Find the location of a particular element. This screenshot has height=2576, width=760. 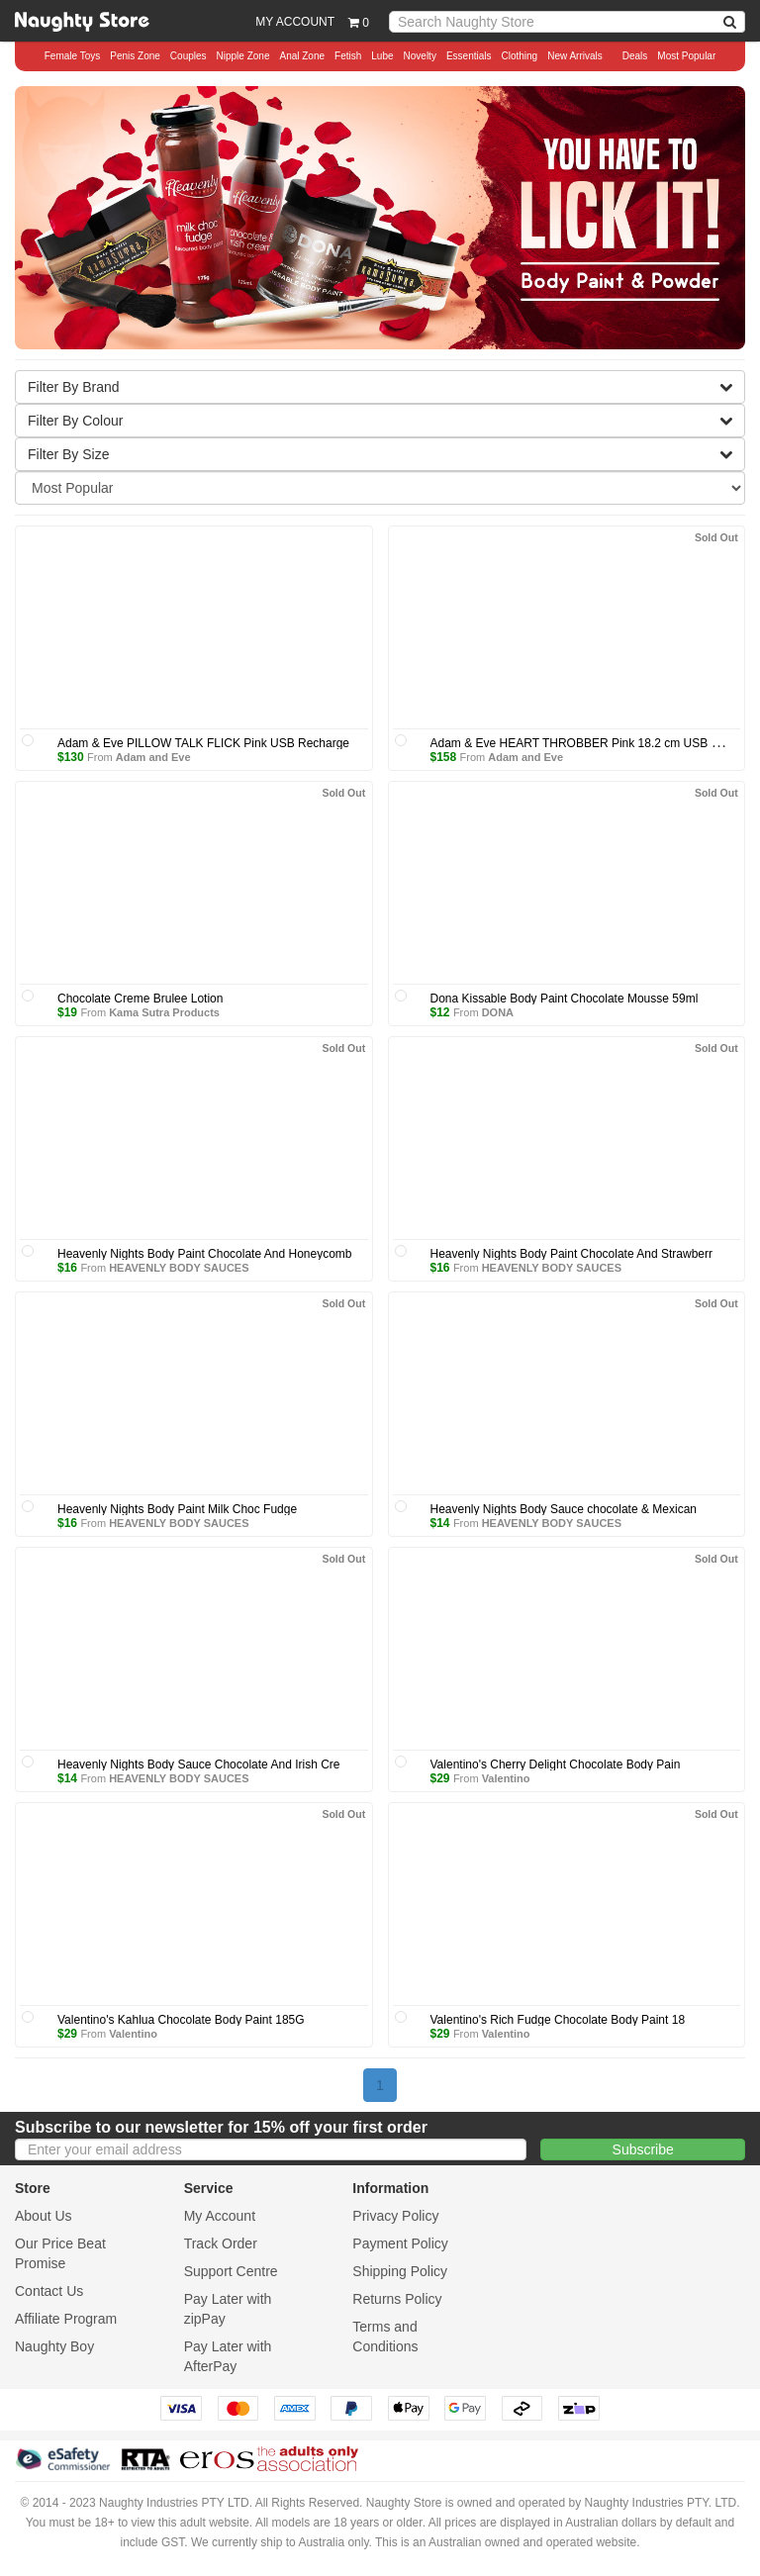

Payment Policy is located at coordinates (399, 2243).